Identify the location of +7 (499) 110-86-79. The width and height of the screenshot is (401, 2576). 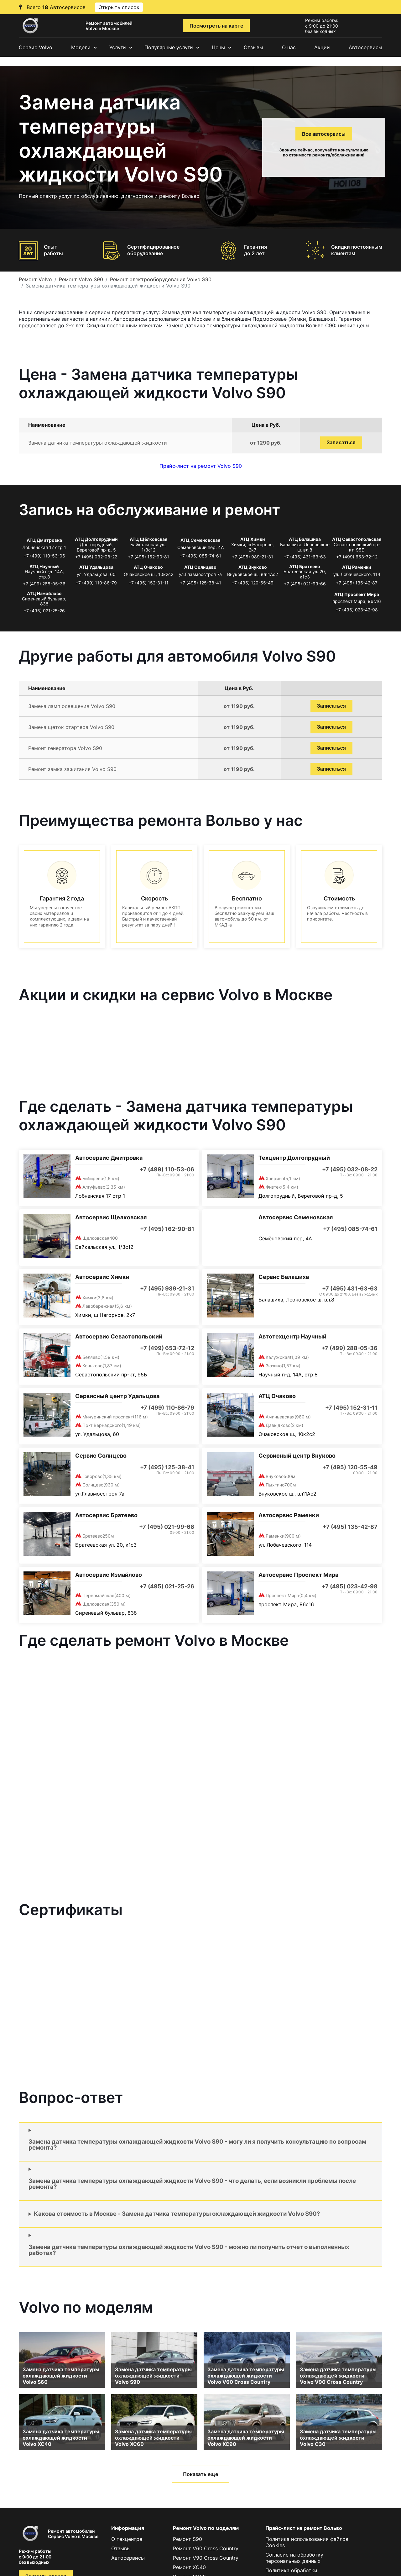
(96, 582).